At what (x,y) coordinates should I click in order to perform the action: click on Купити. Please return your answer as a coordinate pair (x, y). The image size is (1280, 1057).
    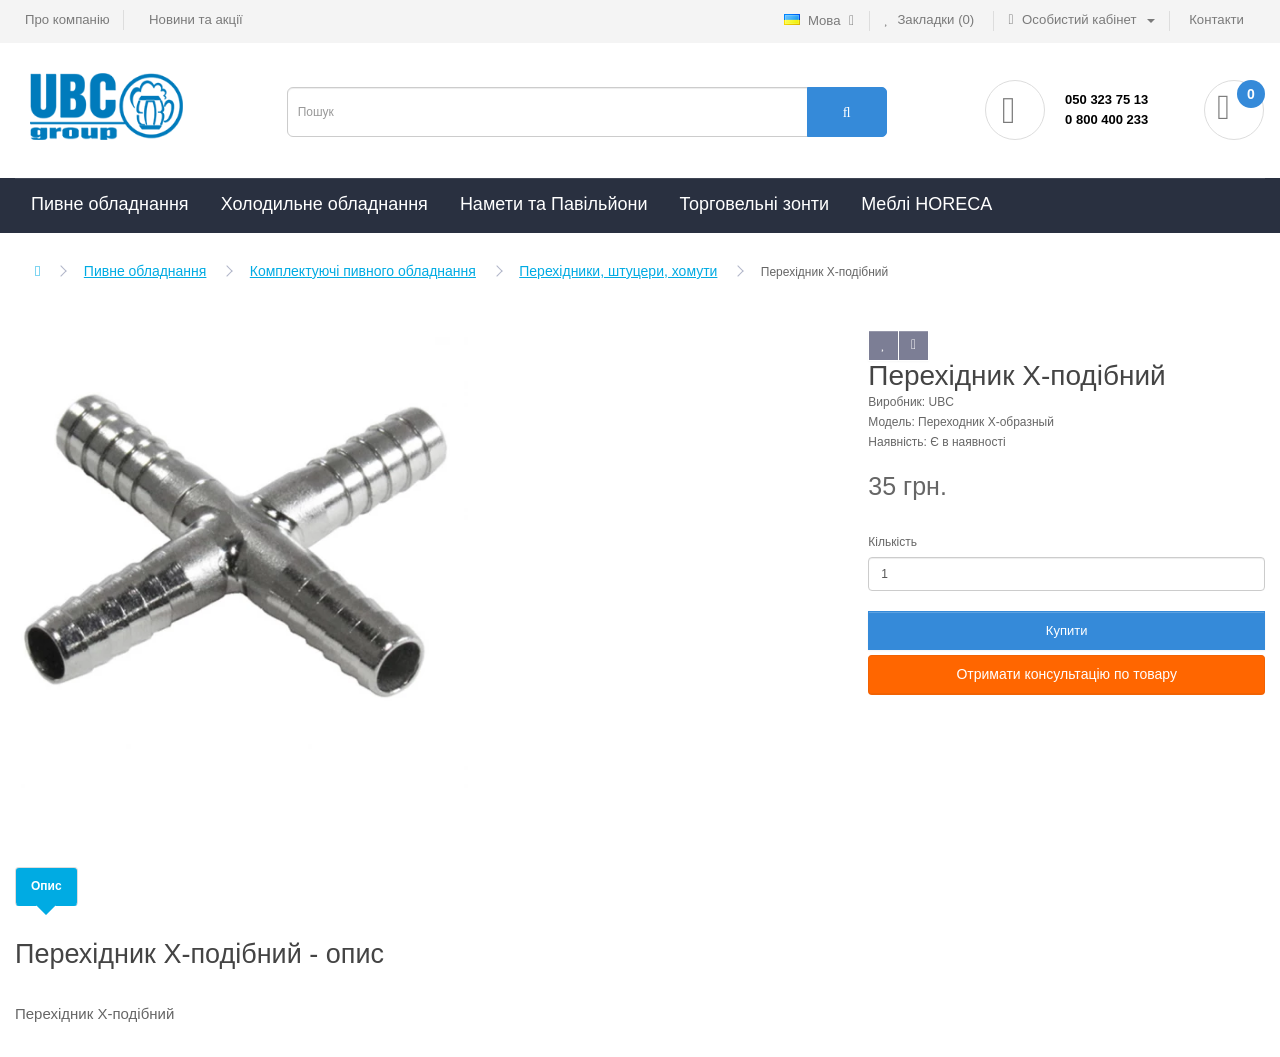
    Looking at the image, I should click on (1067, 630).